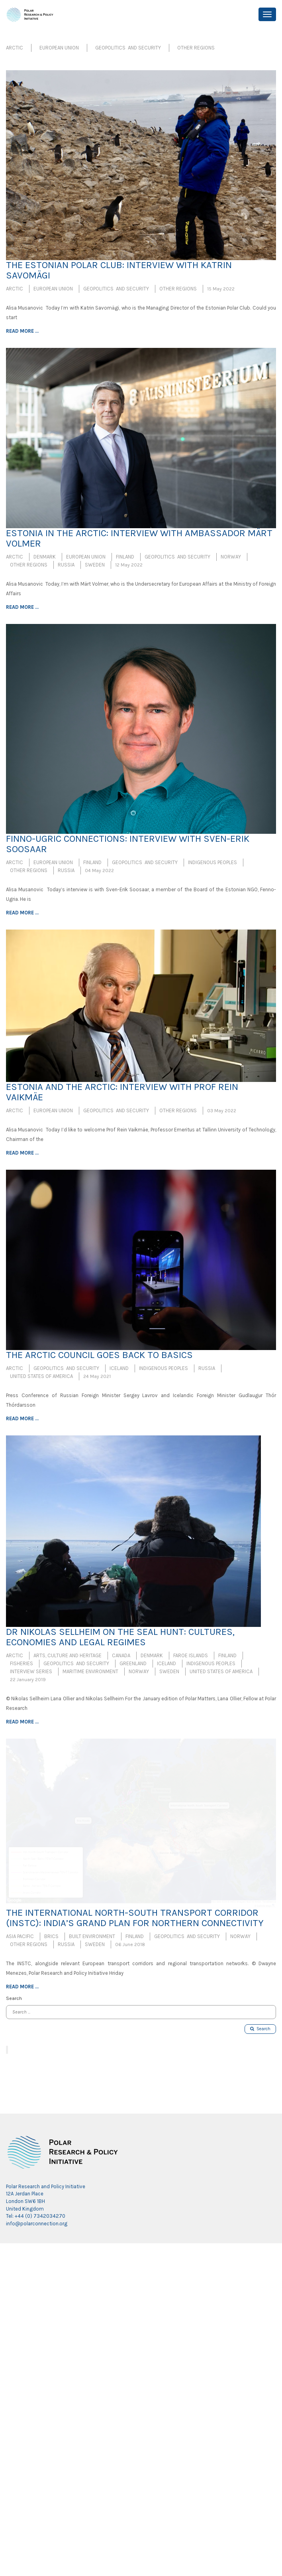 The image size is (282, 2576). Describe the element at coordinates (125, 557) in the screenshot. I see `Finland` at that location.